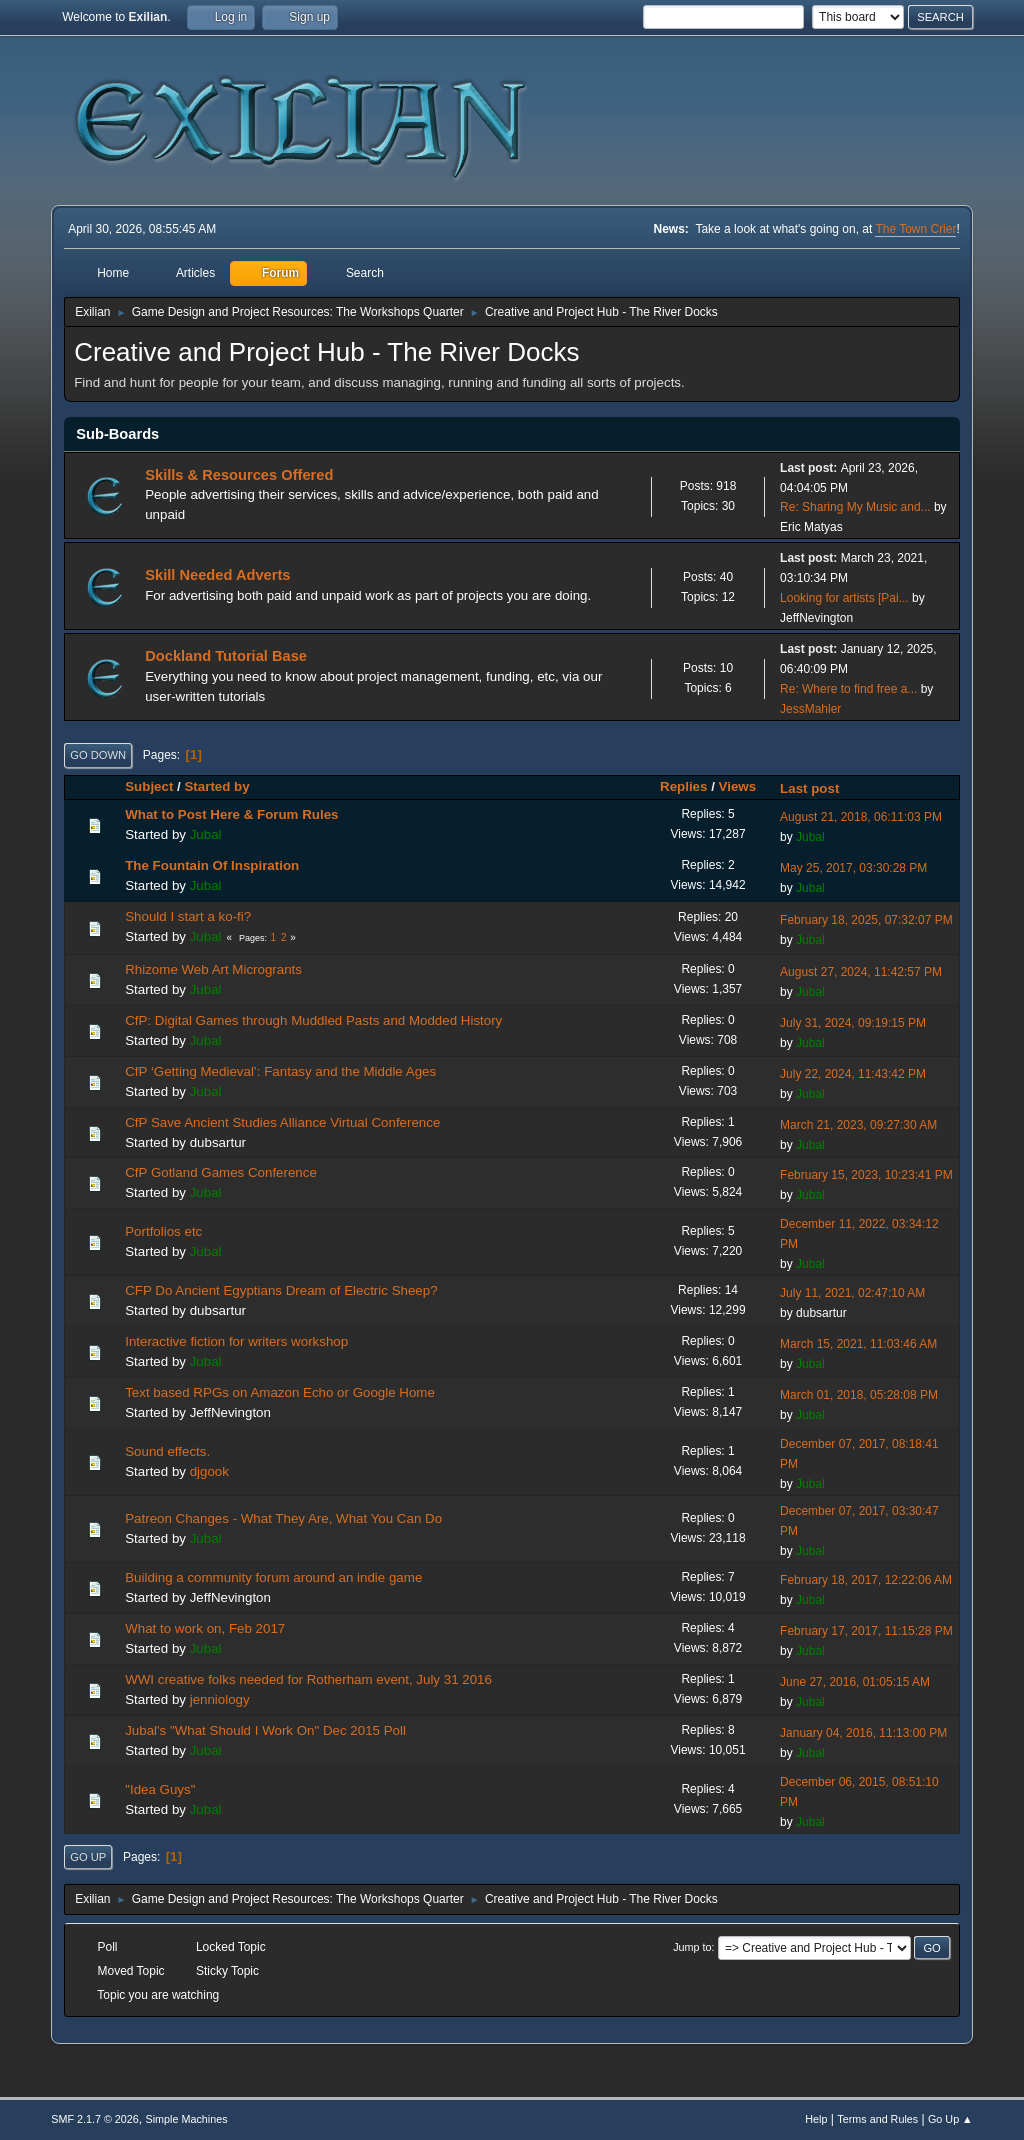 The image size is (1024, 2140). Describe the element at coordinates (859, 1395) in the screenshot. I see `March 01, 2018, 05:28:08 PM` at that location.